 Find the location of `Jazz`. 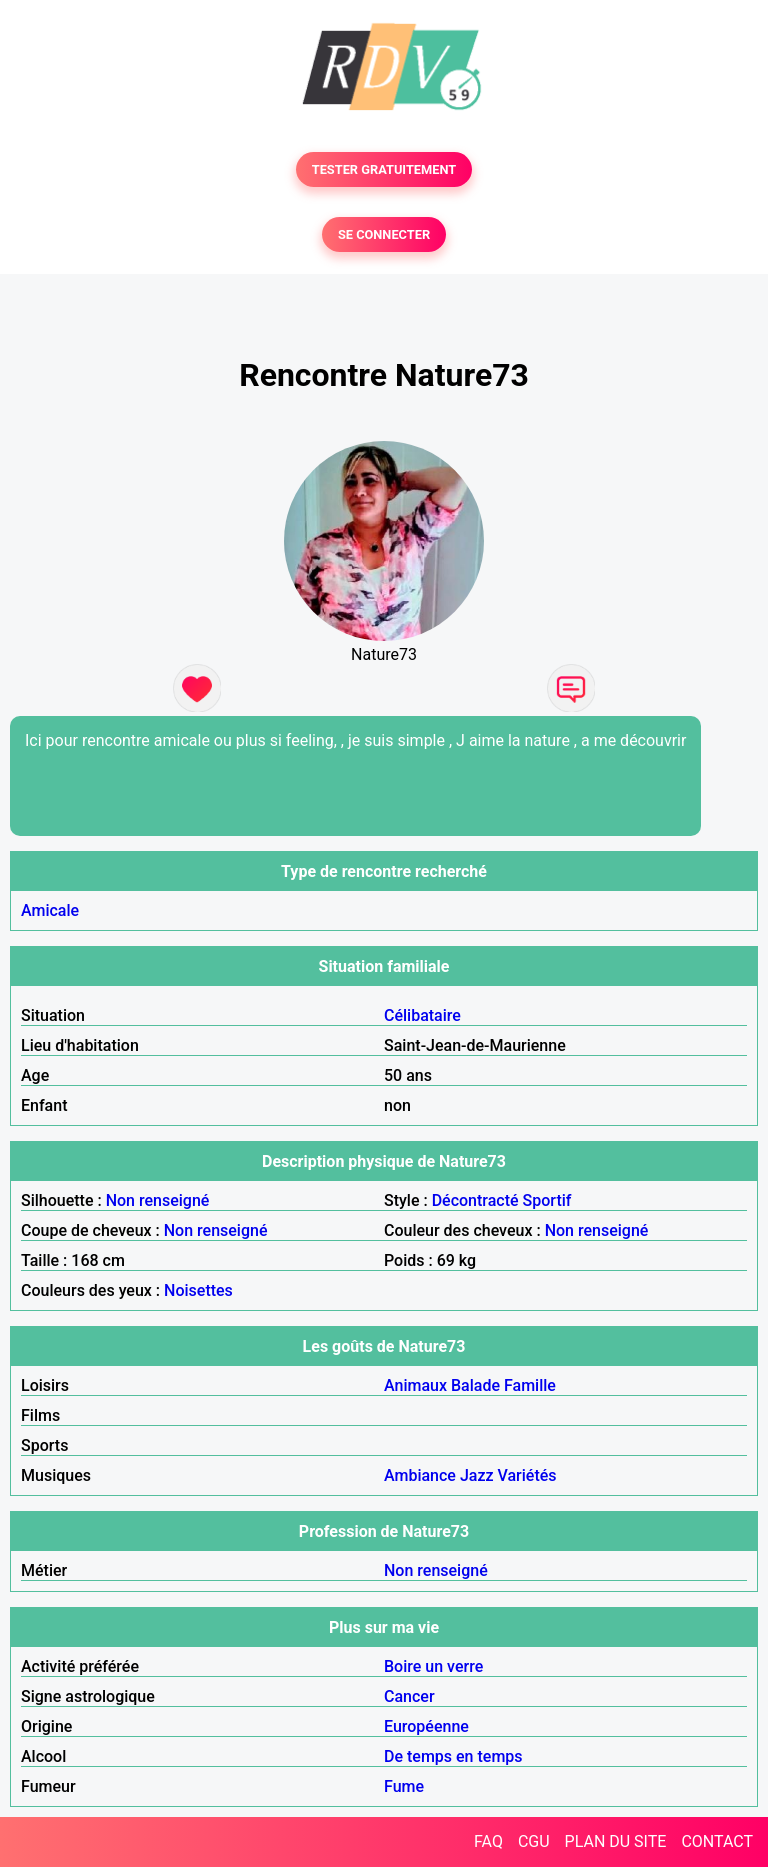

Jazz is located at coordinates (477, 1475).